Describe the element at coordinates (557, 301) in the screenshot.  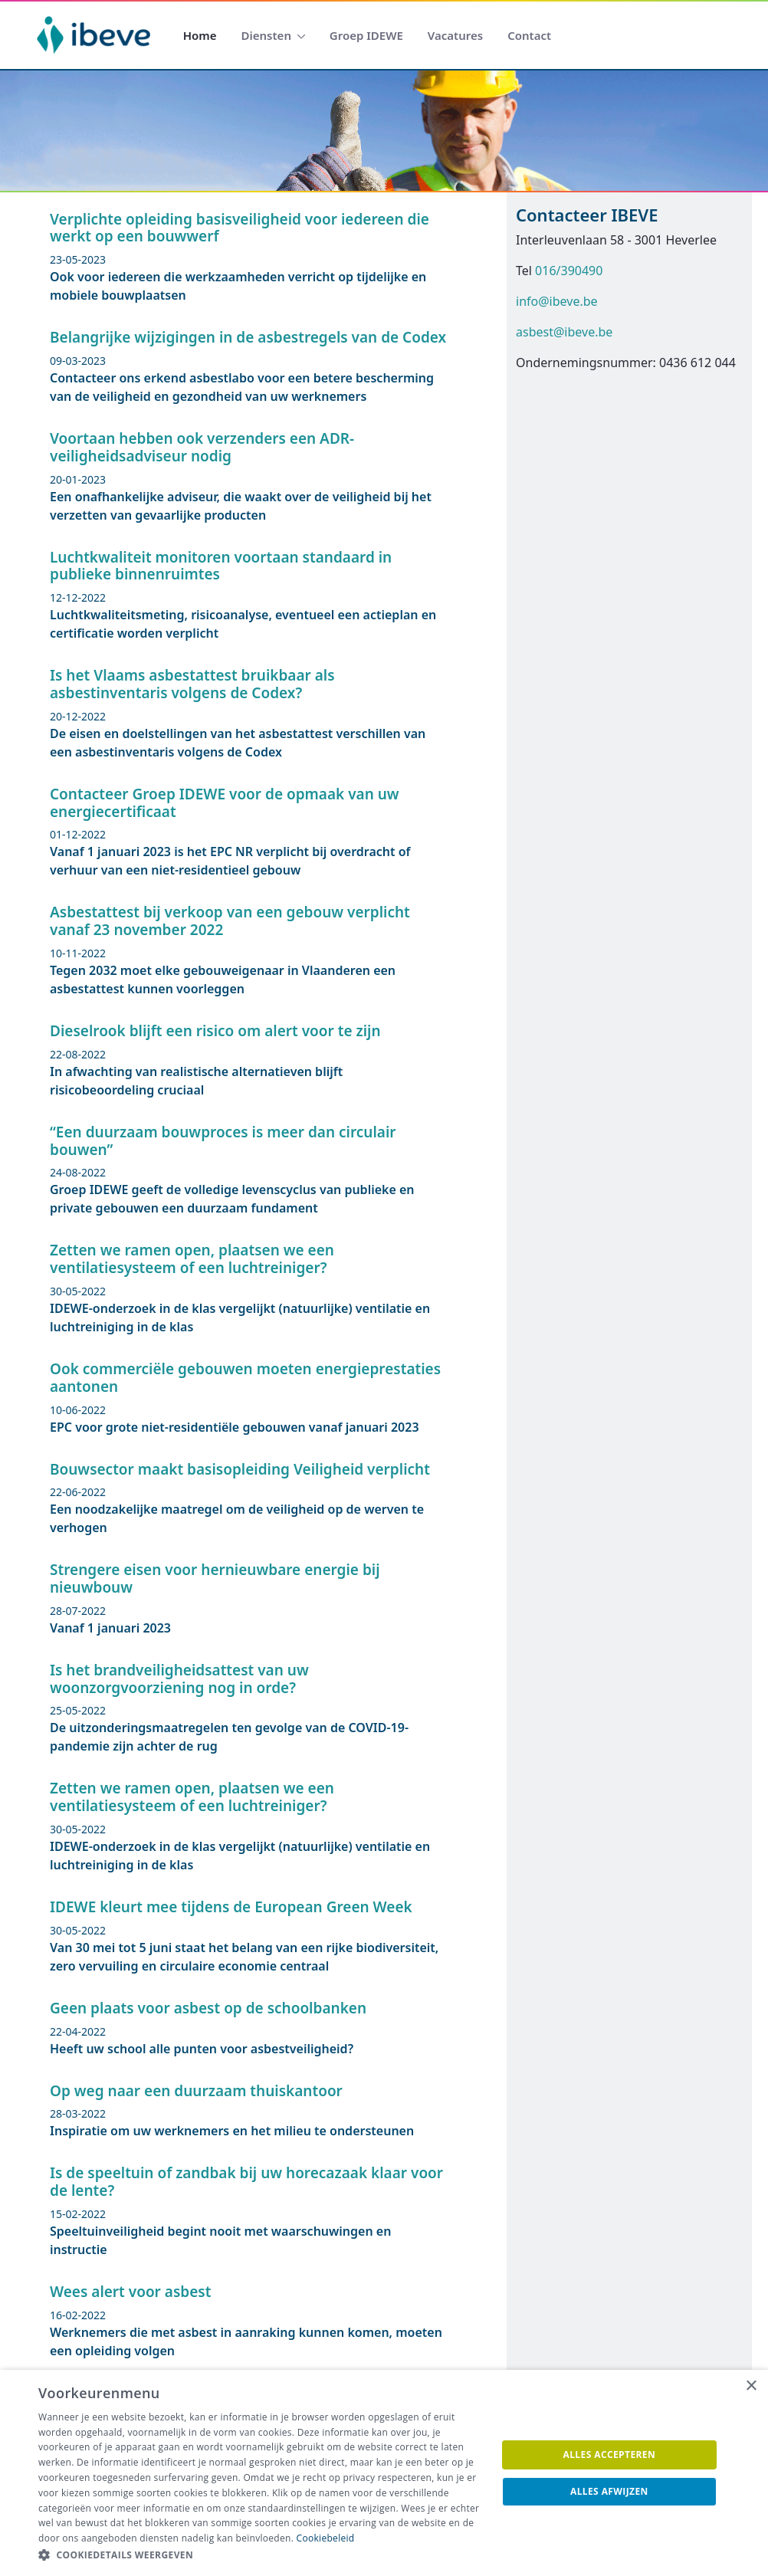
I see `info@ibeve.be` at that location.